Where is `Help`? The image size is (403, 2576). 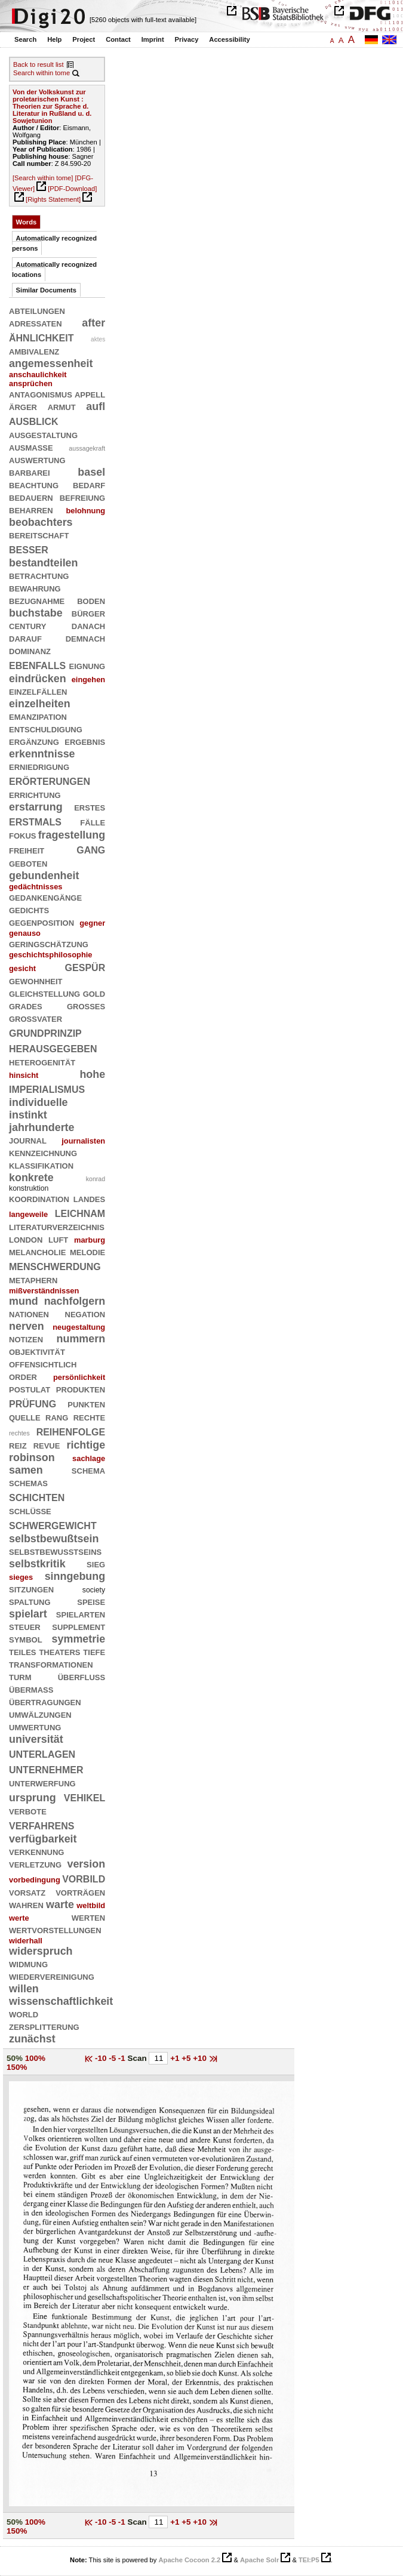 Help is located at coordinates (54, 39).